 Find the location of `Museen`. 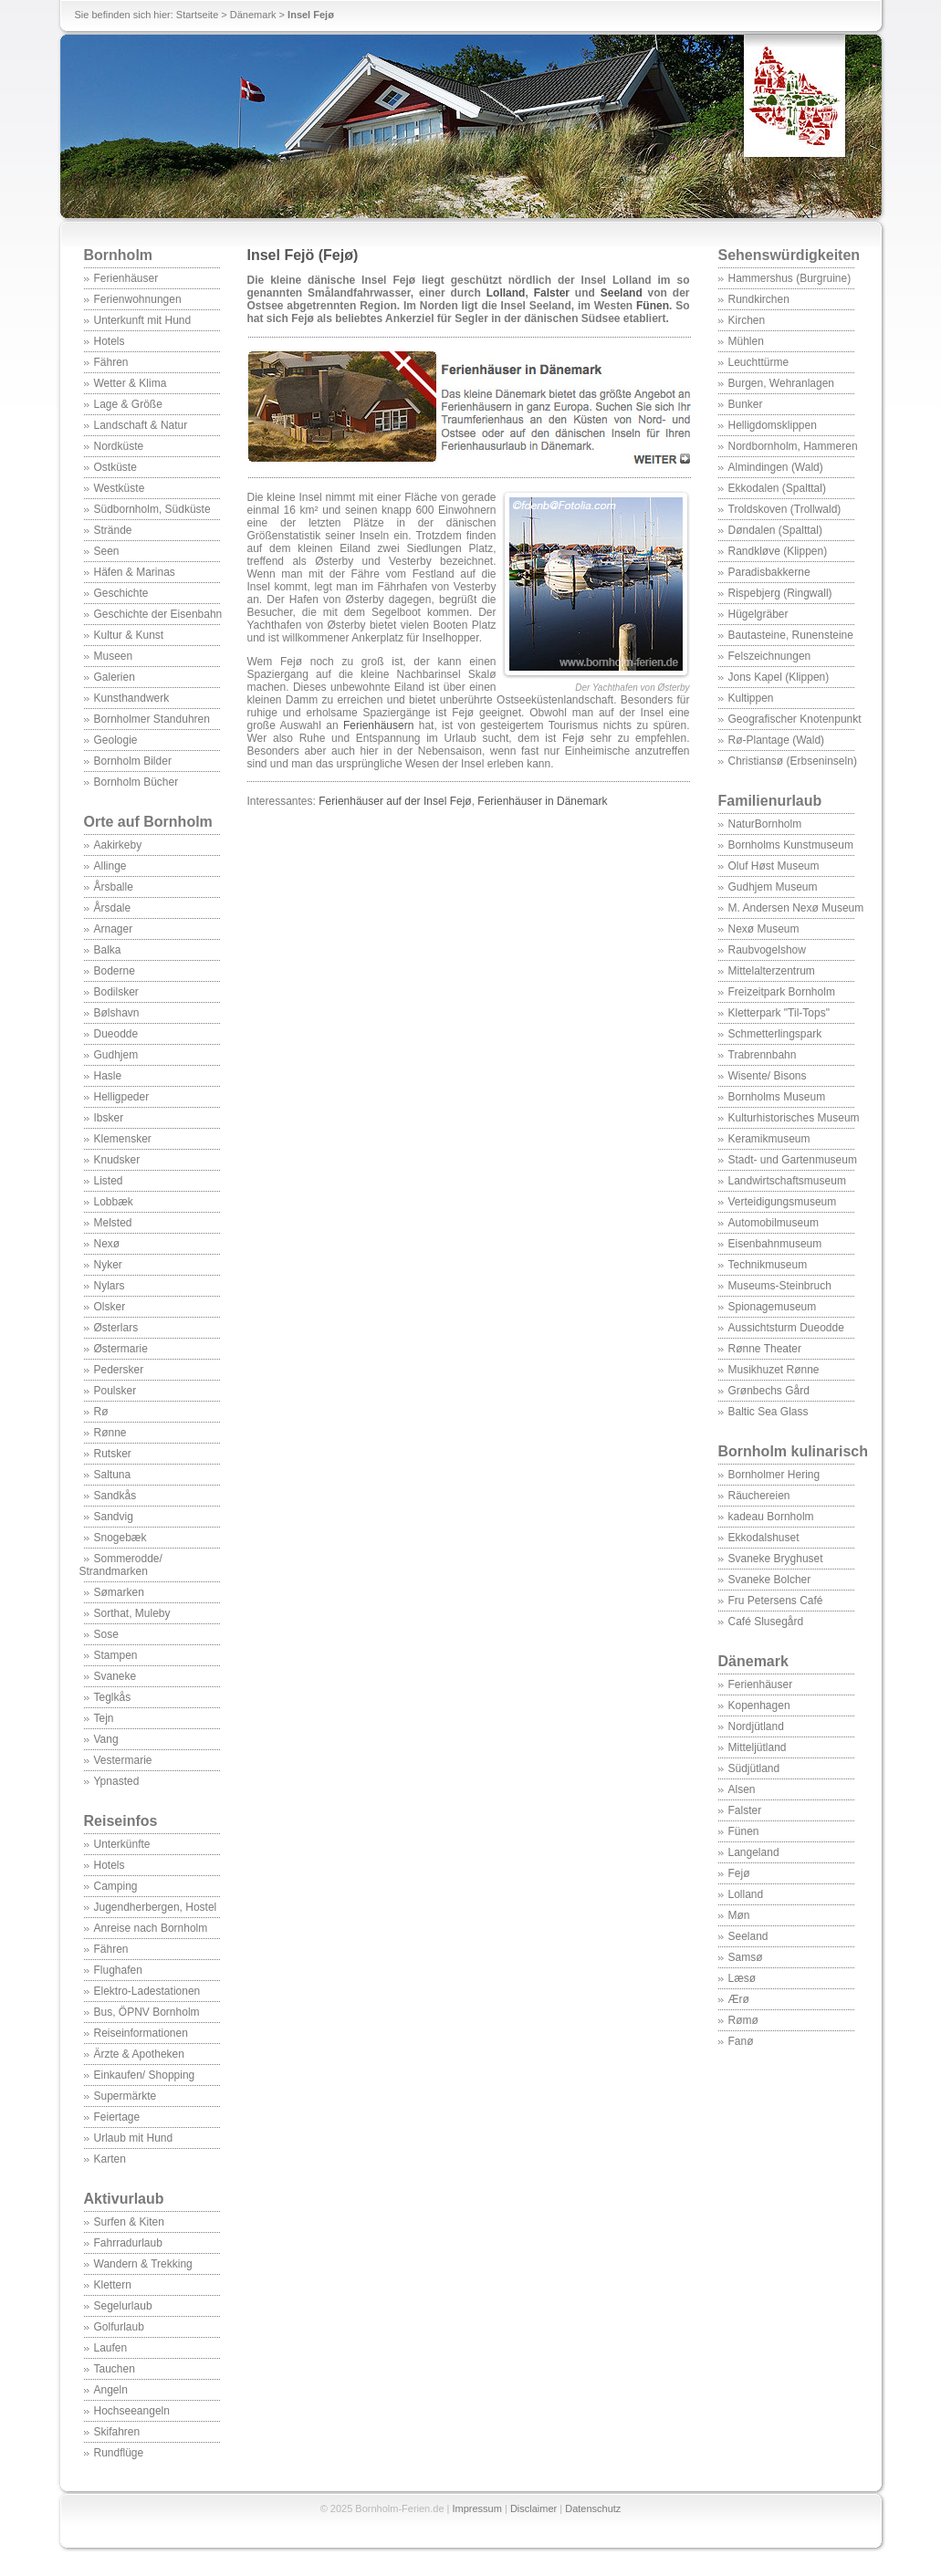

Museen is located at coordinates (113, 656).